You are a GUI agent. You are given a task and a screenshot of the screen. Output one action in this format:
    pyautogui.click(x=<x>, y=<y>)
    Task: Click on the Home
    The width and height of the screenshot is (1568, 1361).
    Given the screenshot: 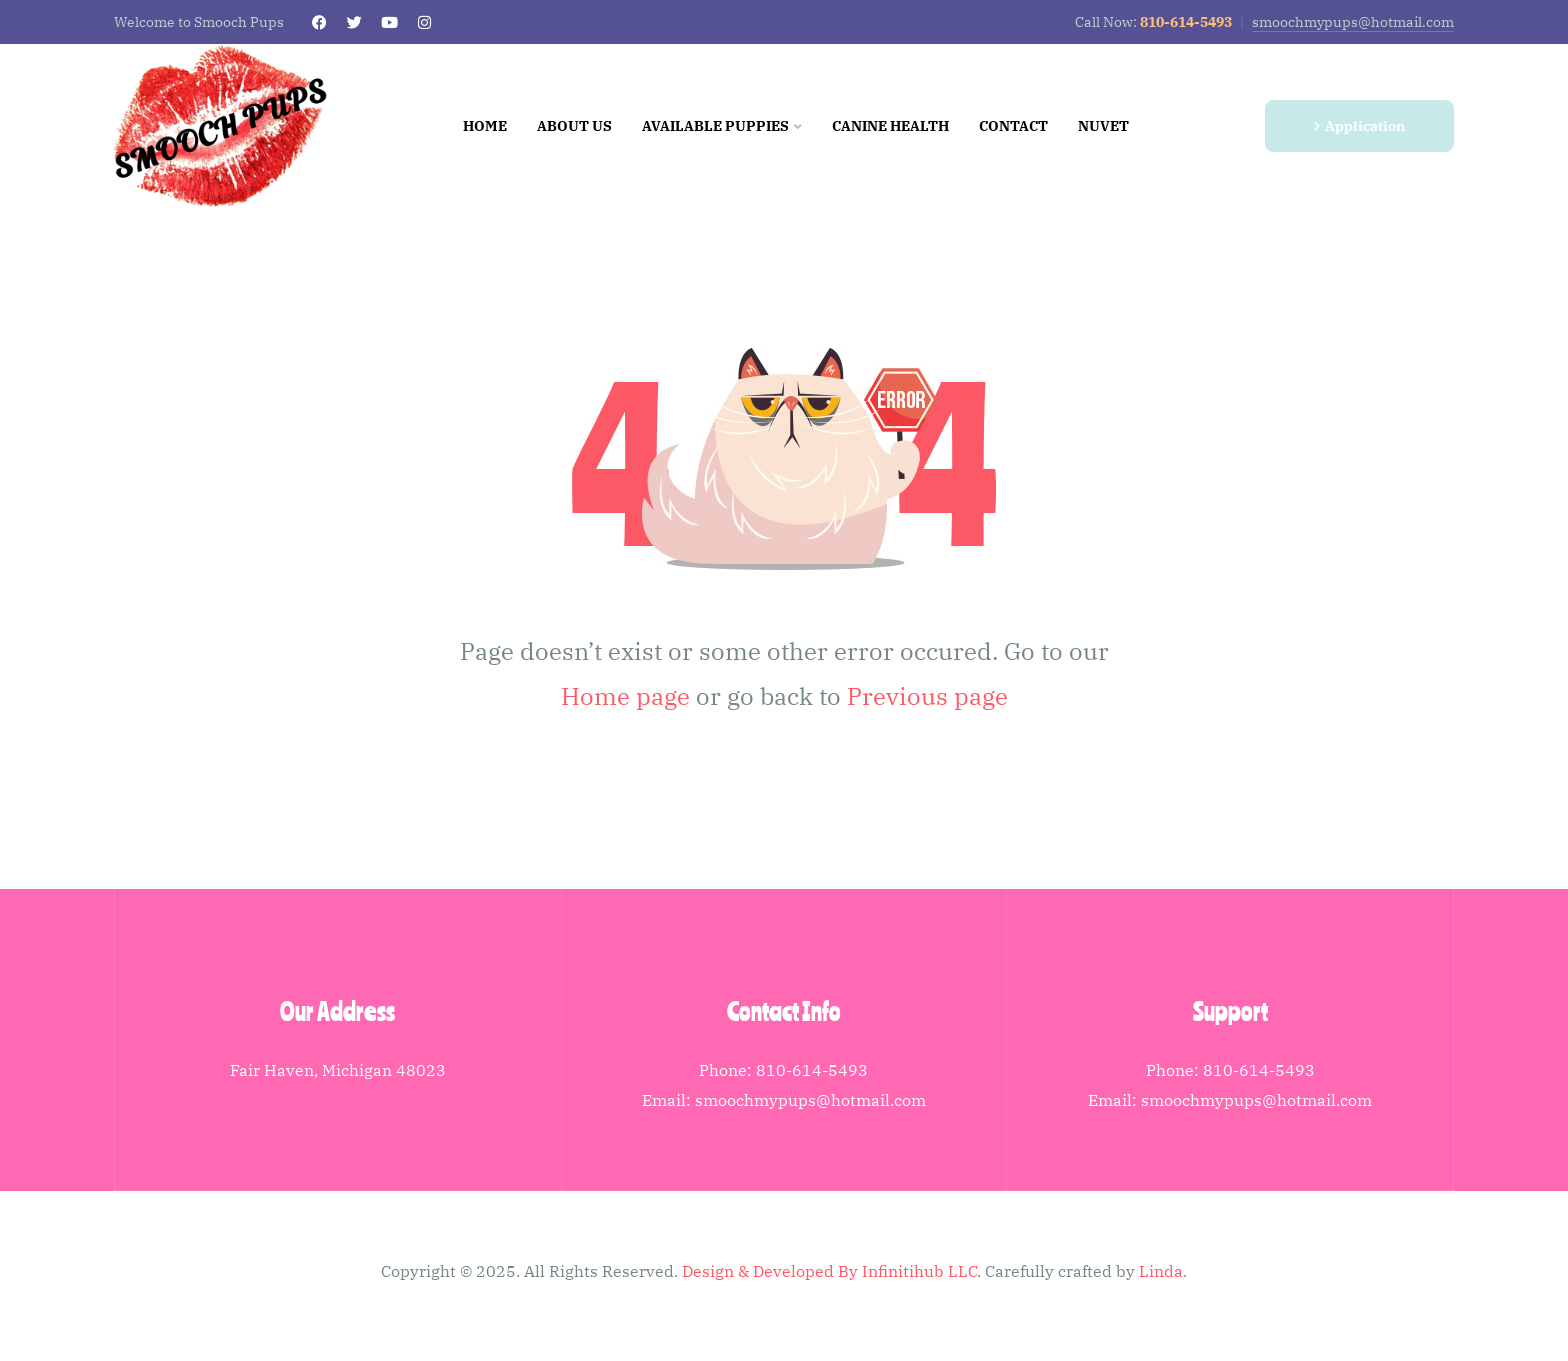 What is the action you would take?
    pyautogui.click(x=485, y=126)
    